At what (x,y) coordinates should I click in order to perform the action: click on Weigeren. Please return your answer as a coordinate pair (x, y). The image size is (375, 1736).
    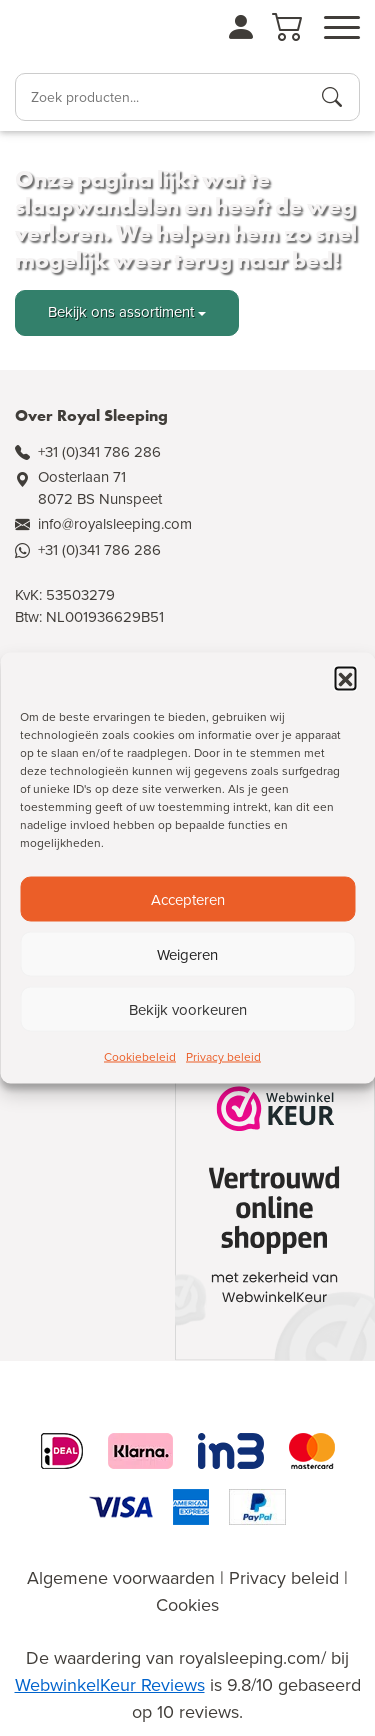
    Looking at the image, I should click on (187, 954).